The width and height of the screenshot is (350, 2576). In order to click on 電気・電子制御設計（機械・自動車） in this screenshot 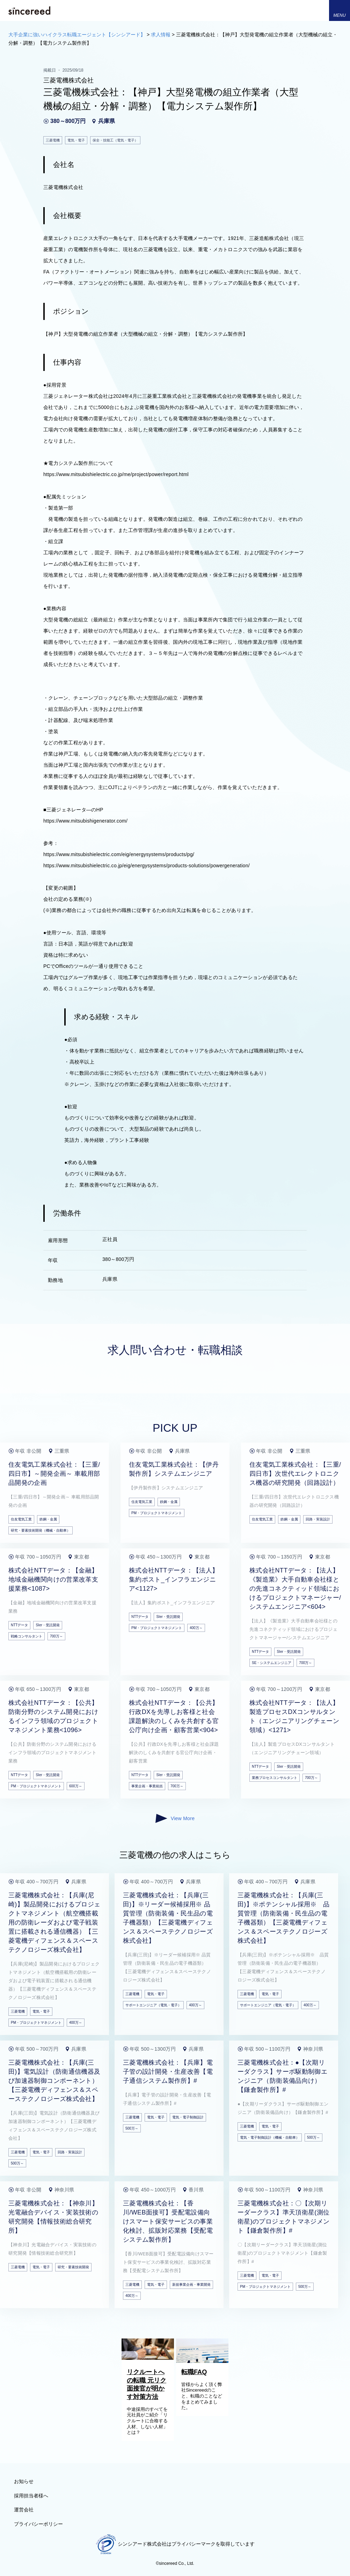, I will do `click(269, 2137)`.